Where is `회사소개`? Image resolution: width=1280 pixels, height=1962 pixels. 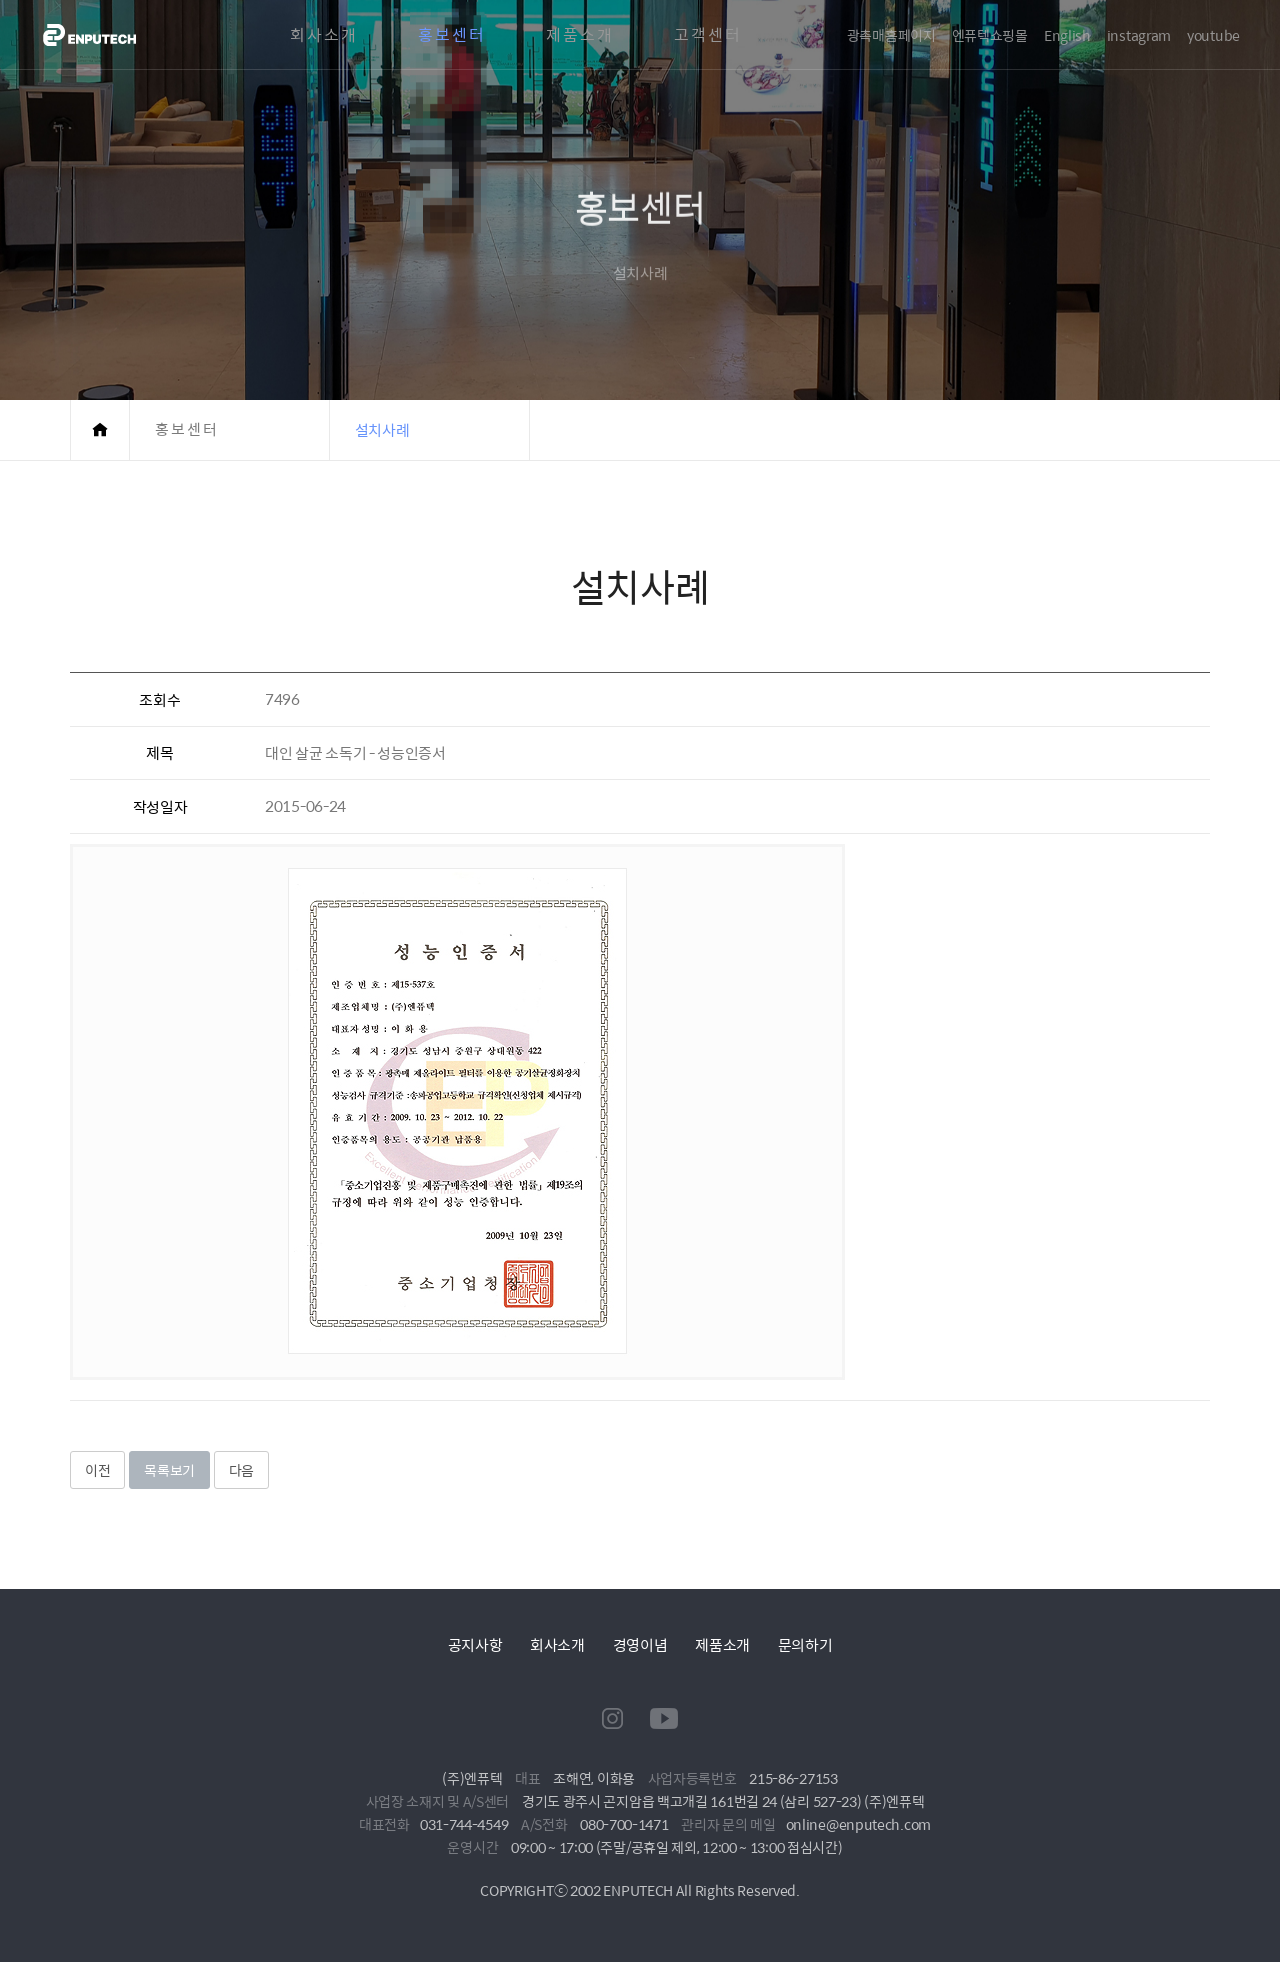 회사소개 is located at coordinates (324, 35).